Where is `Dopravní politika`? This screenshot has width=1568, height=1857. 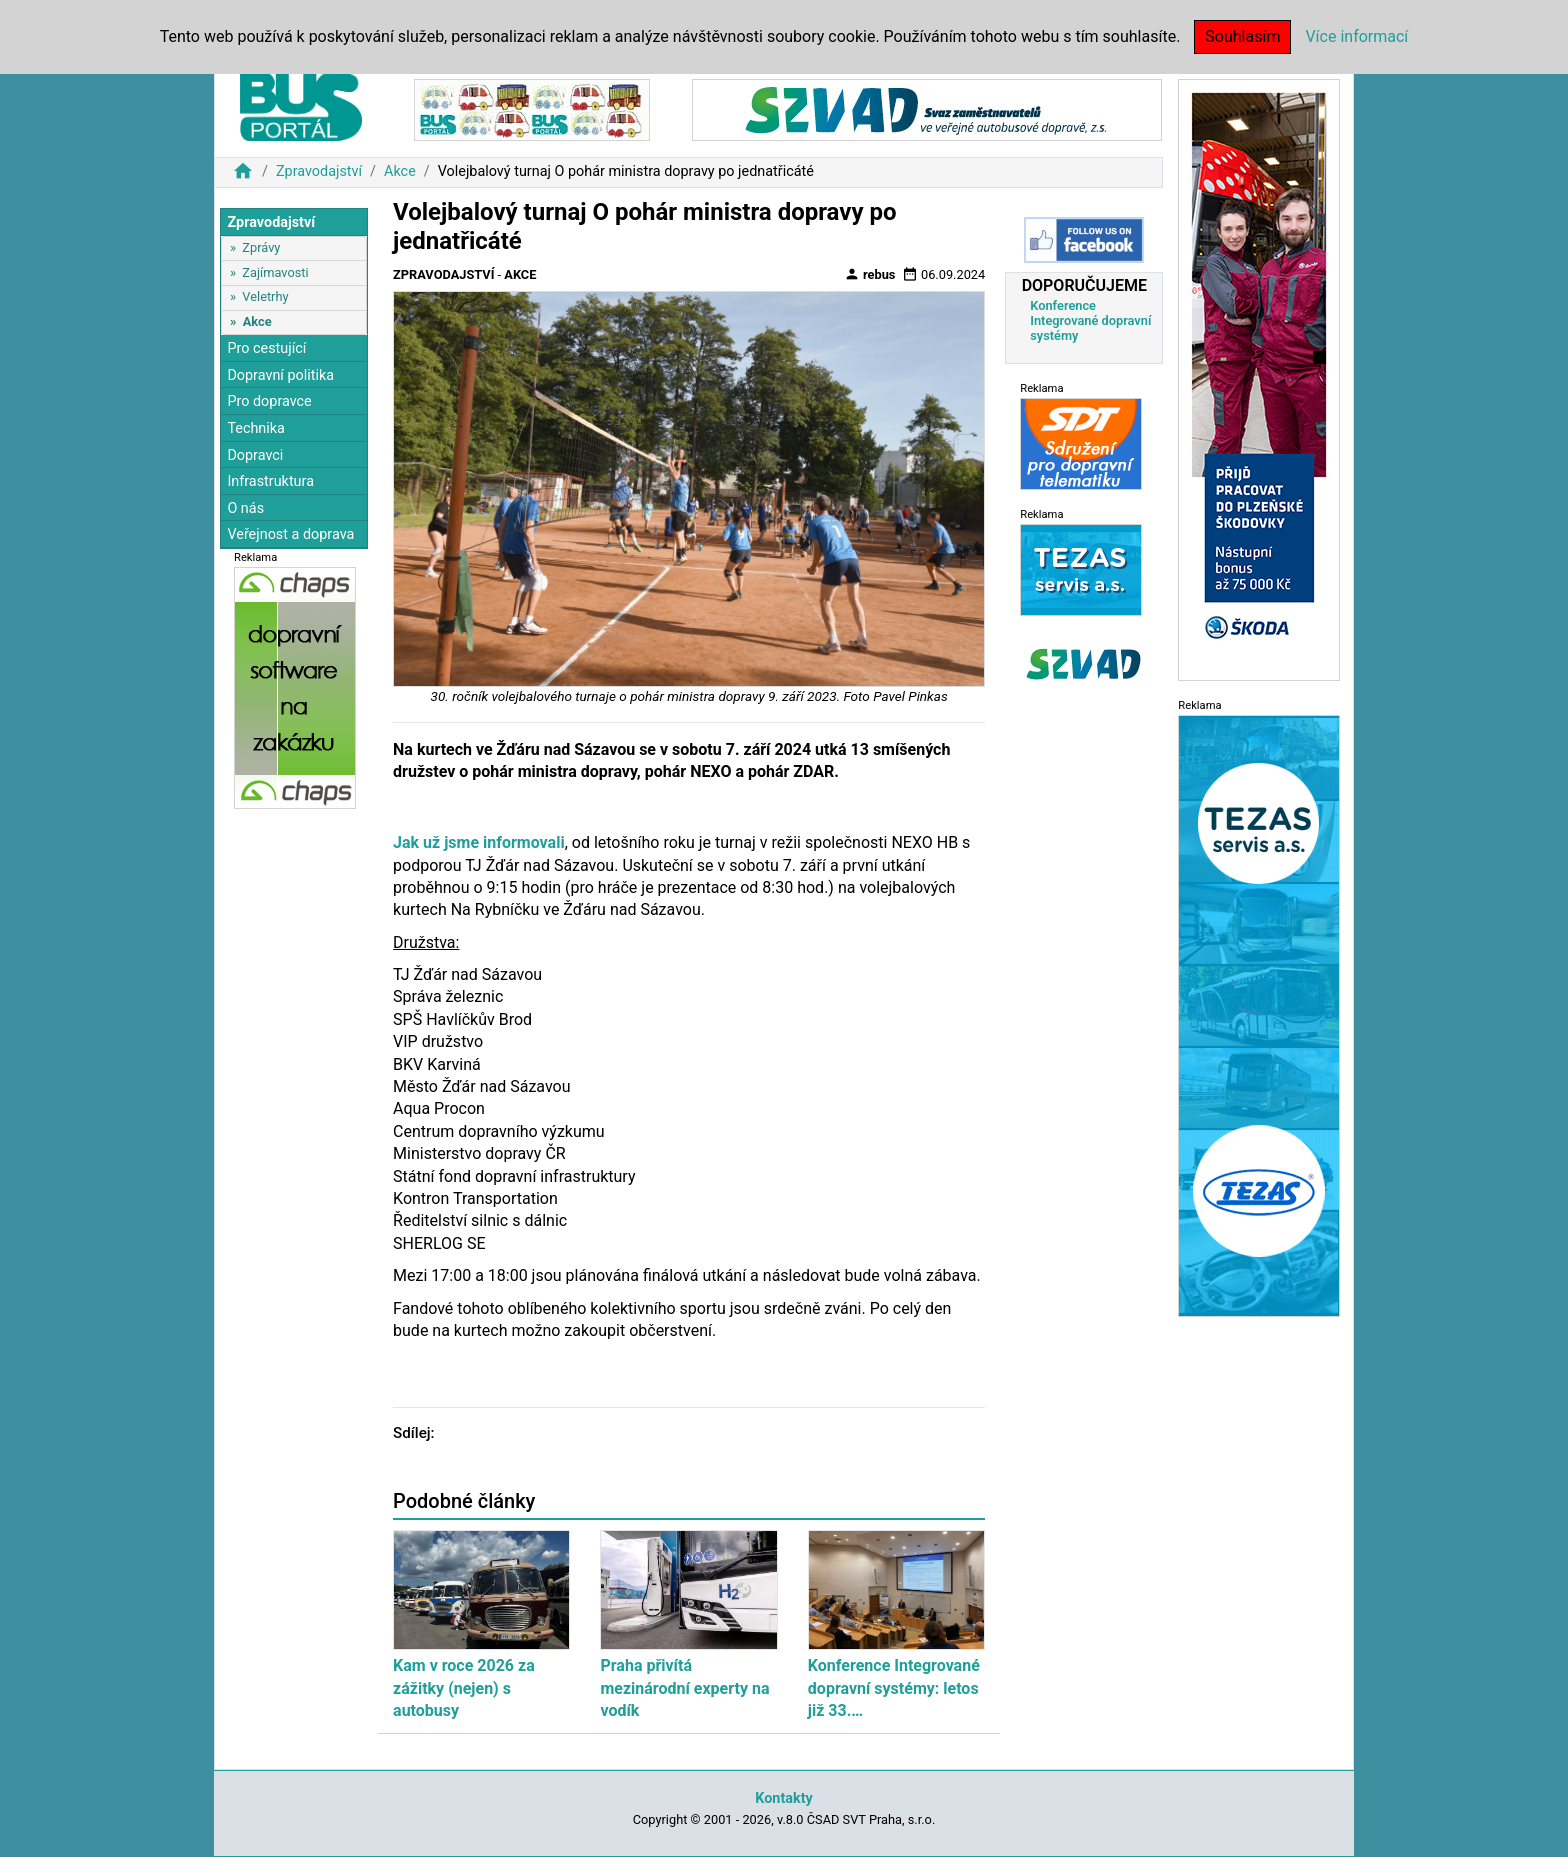
Dopravní politika is located at coordinates (280, 375).